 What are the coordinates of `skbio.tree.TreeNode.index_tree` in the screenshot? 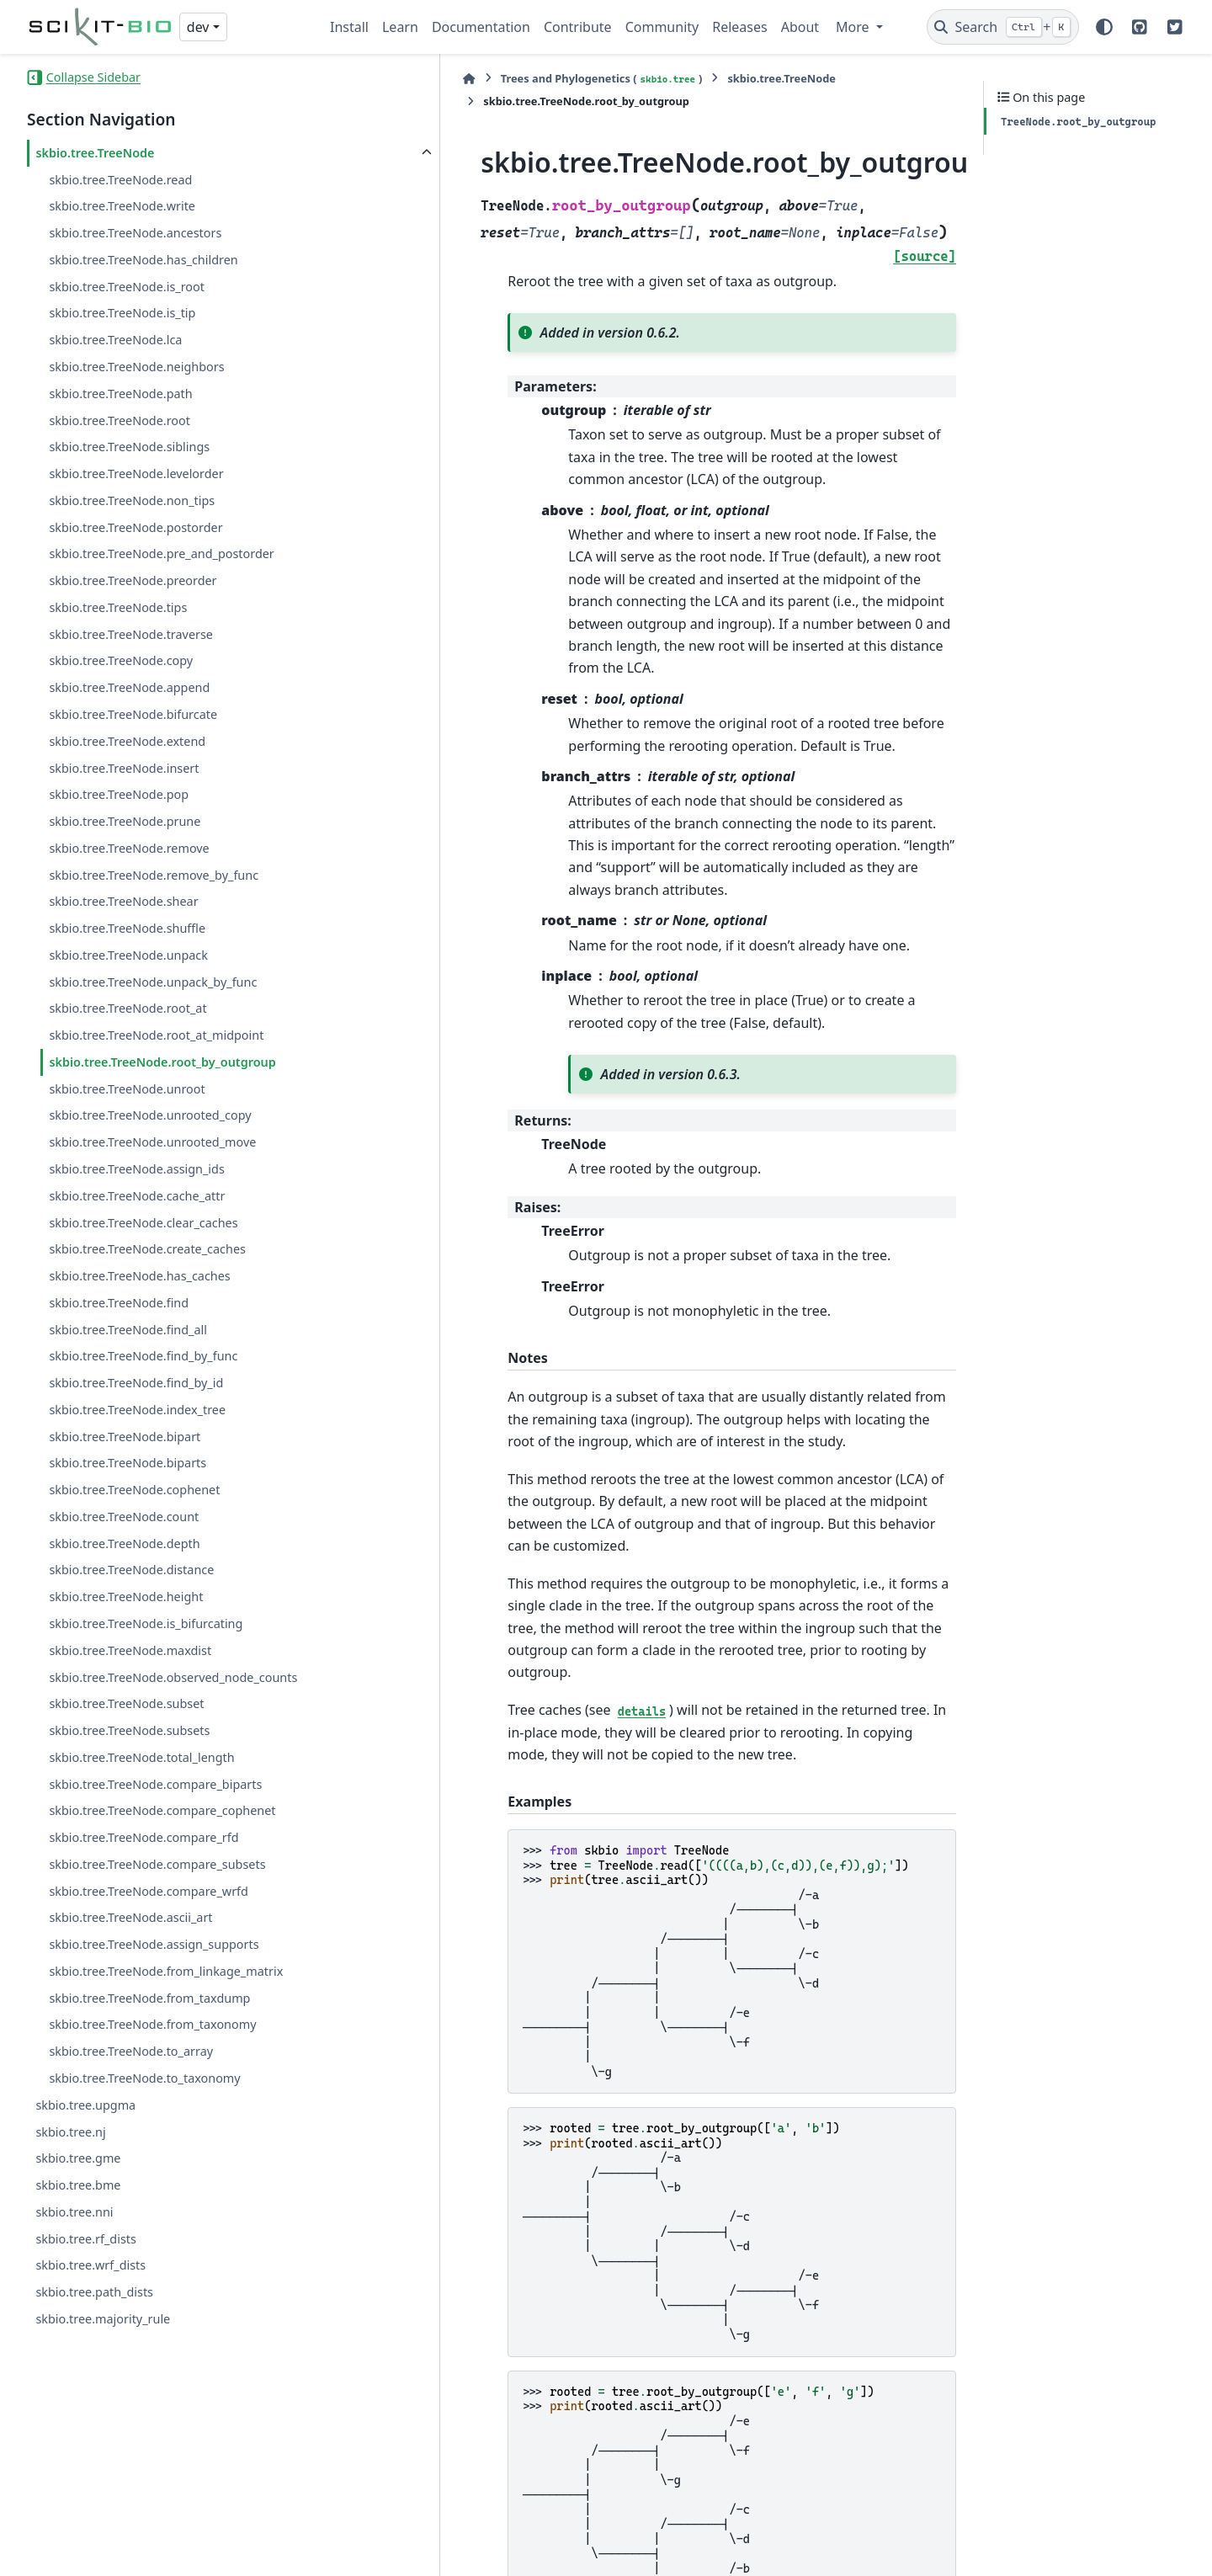 It's located at (137, 1410).